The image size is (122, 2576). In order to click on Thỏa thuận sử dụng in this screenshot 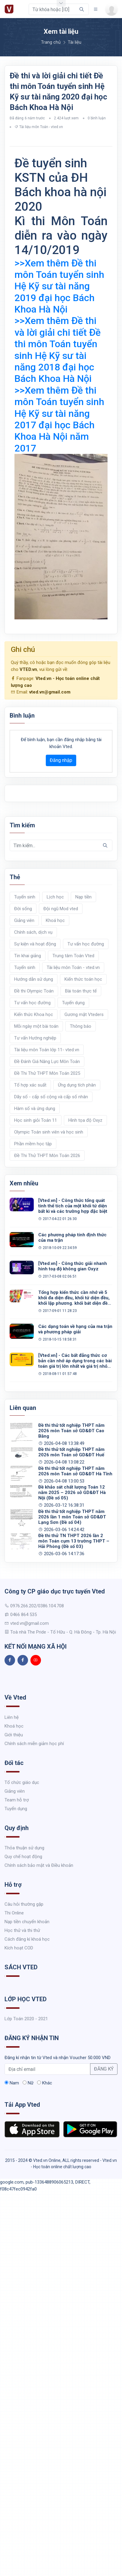, I will do `click(24, 1848)`.